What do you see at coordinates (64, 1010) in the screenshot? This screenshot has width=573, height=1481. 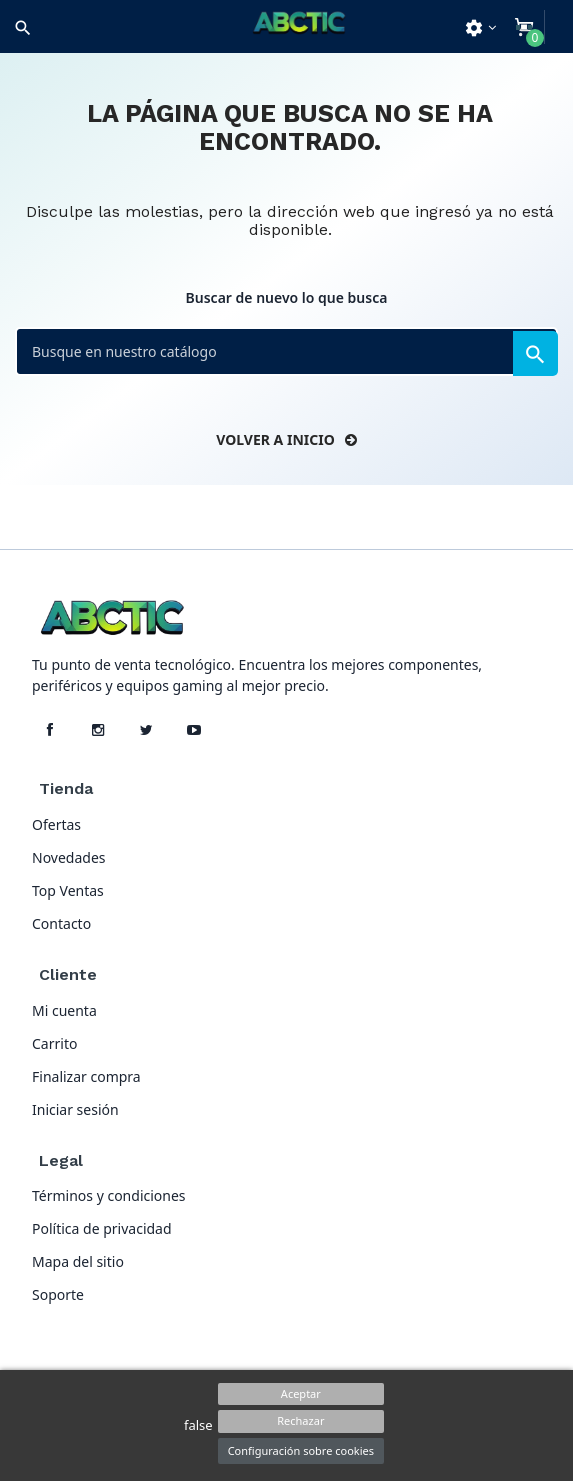 I see `Mi cuenta` at bounding box center [64, 1010].